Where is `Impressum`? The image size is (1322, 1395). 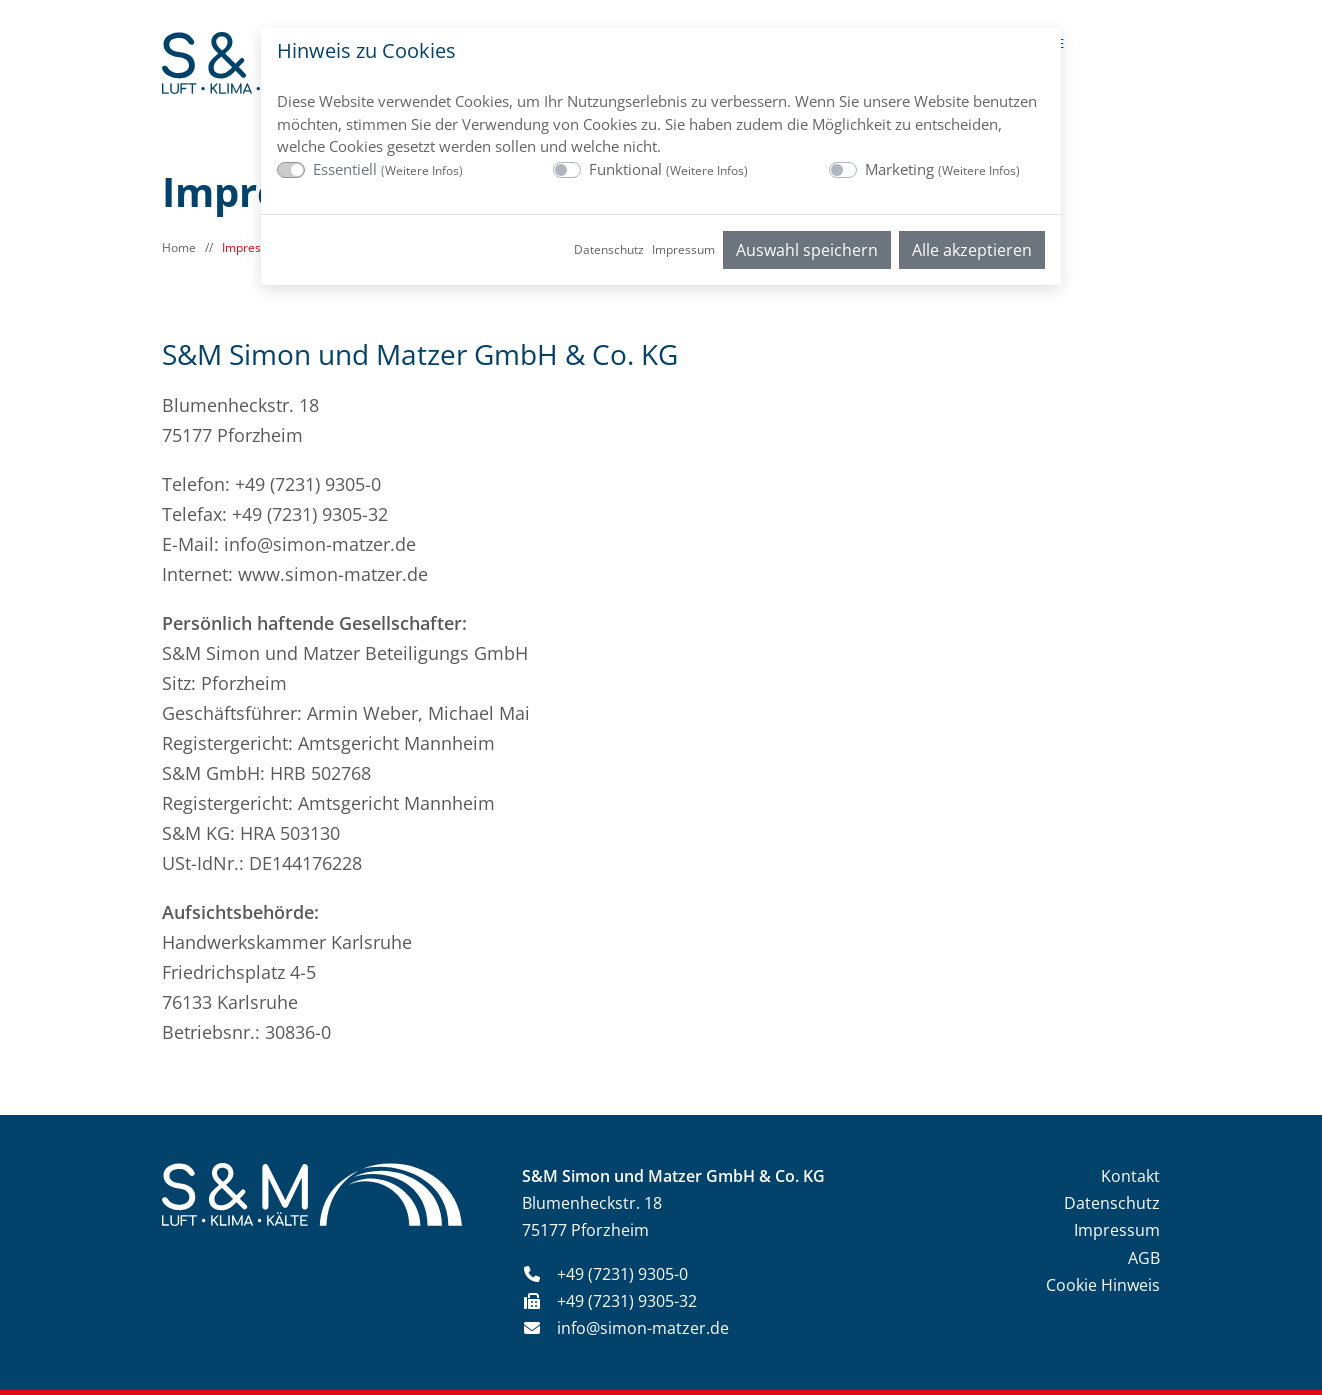 Impressum is located at coordinates (683, 249).